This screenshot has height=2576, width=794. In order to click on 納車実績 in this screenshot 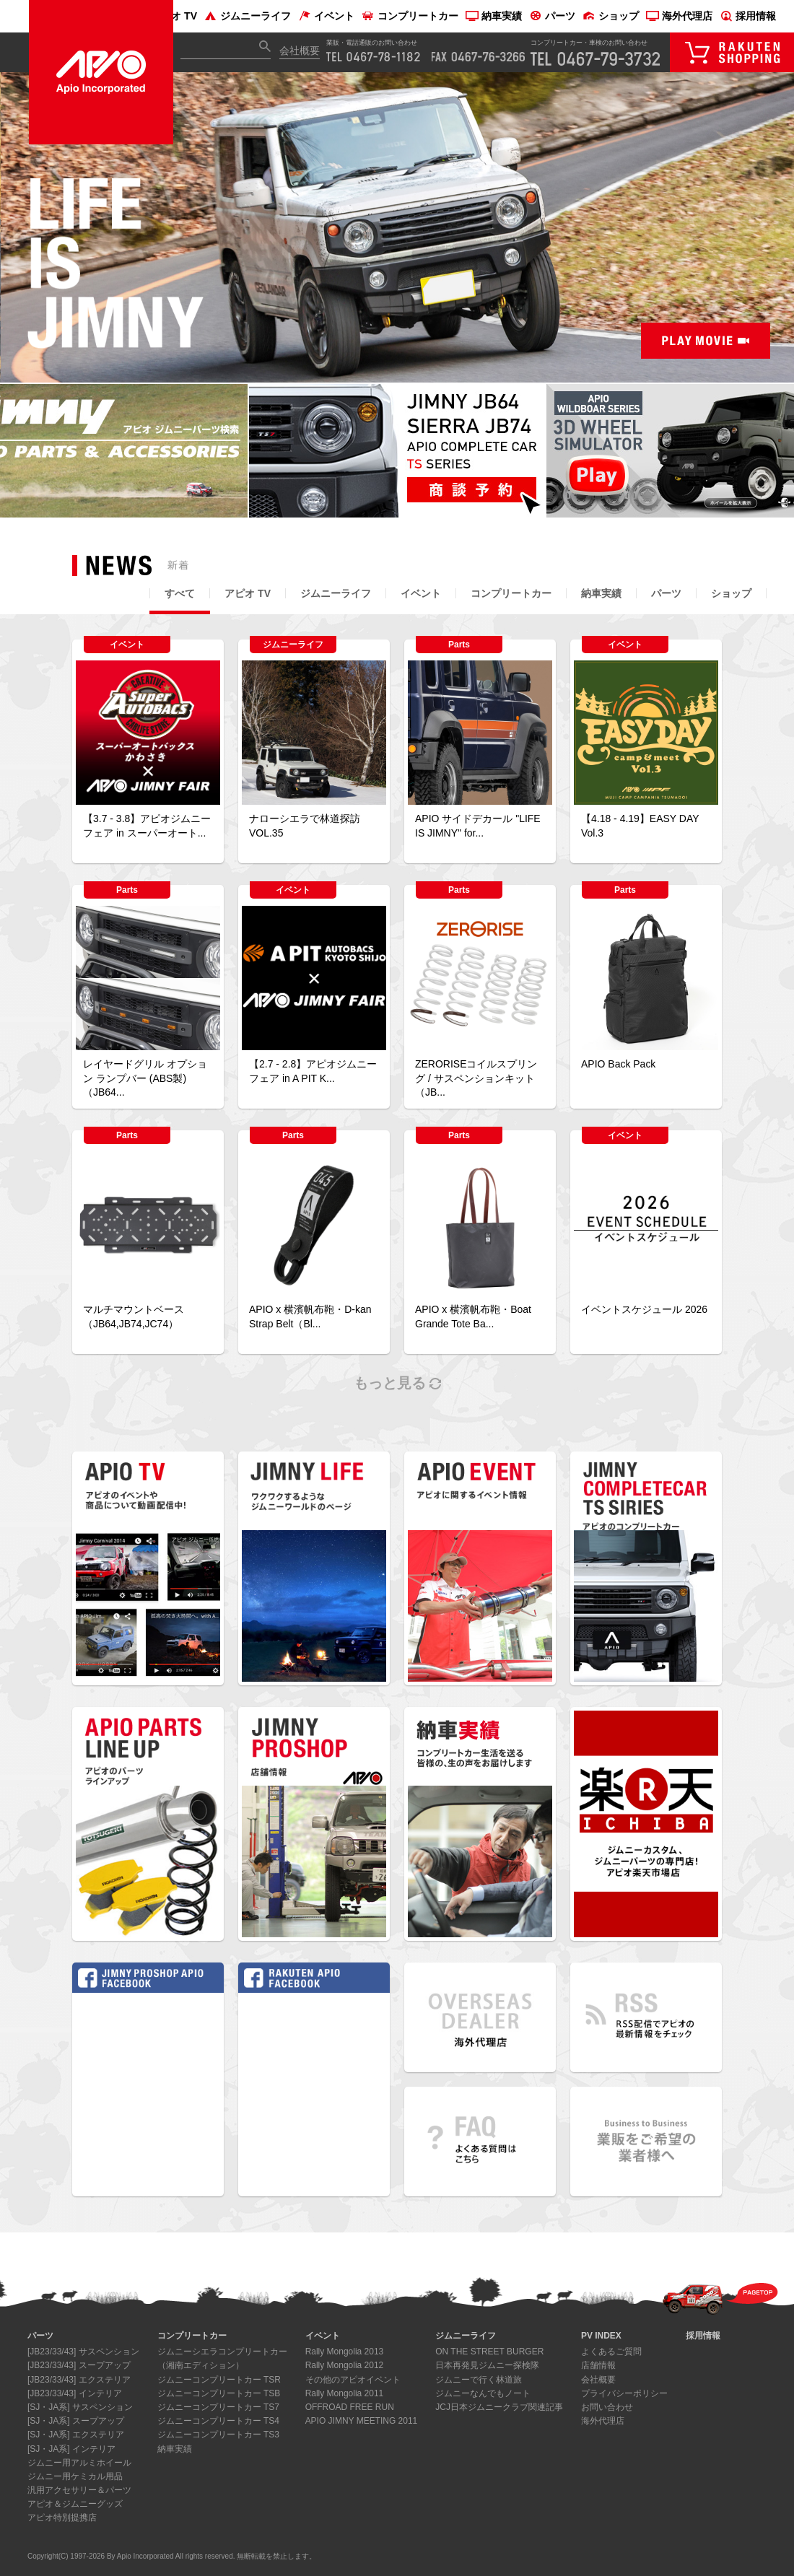, I will do `click(494, 16)`.